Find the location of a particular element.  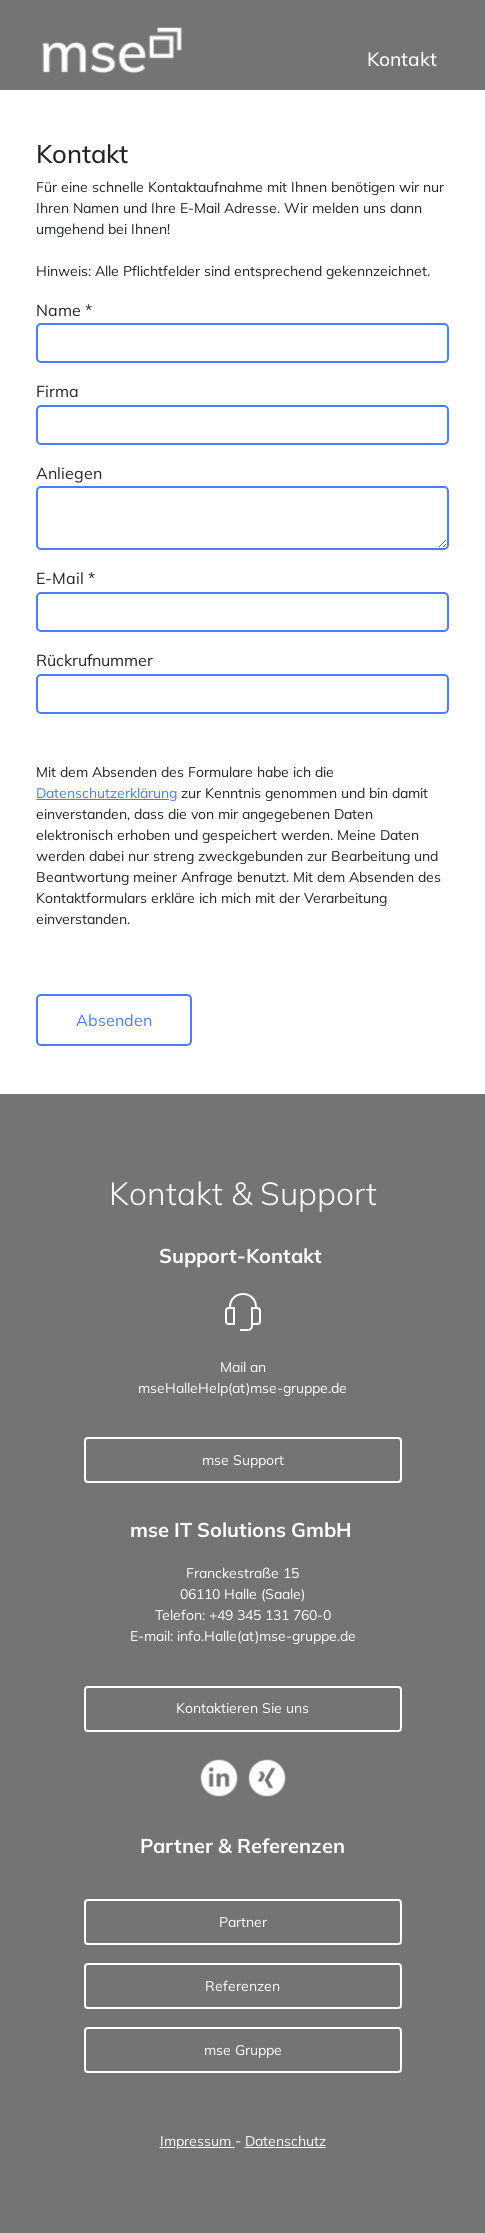

Datenschutz is located at coordinates (285, 2141).